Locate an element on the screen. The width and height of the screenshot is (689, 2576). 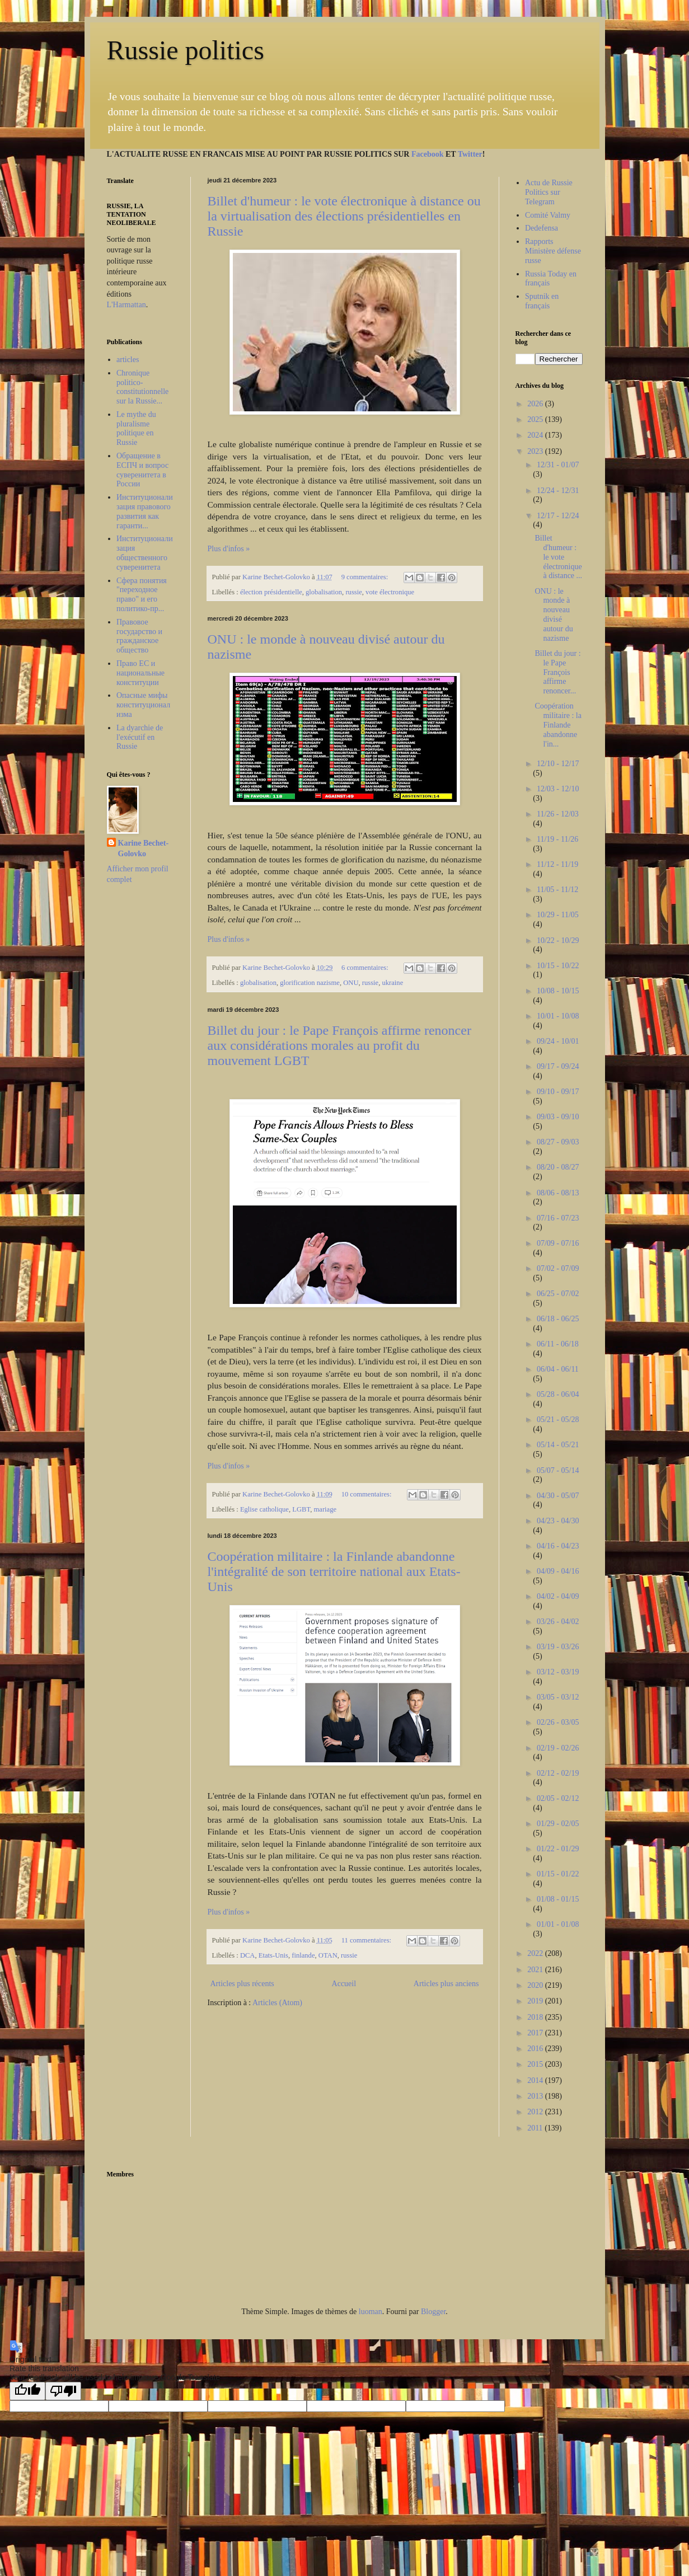
[Poor translation] is located at coordinates (63, 2391).